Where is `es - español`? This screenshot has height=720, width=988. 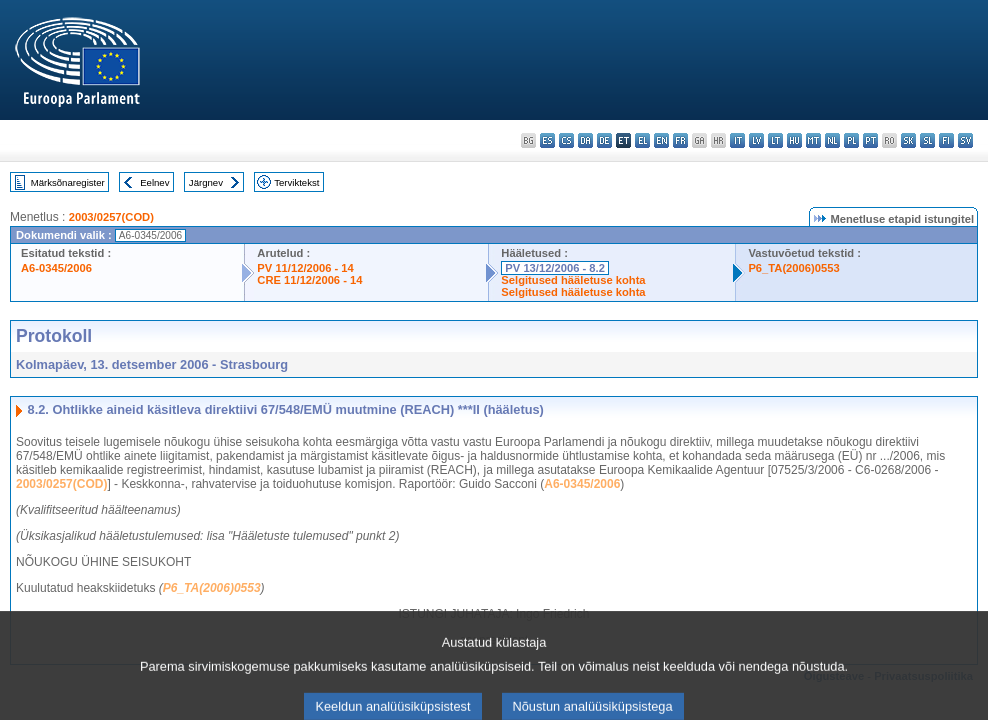 es - español is located at coordinates (547, 140).